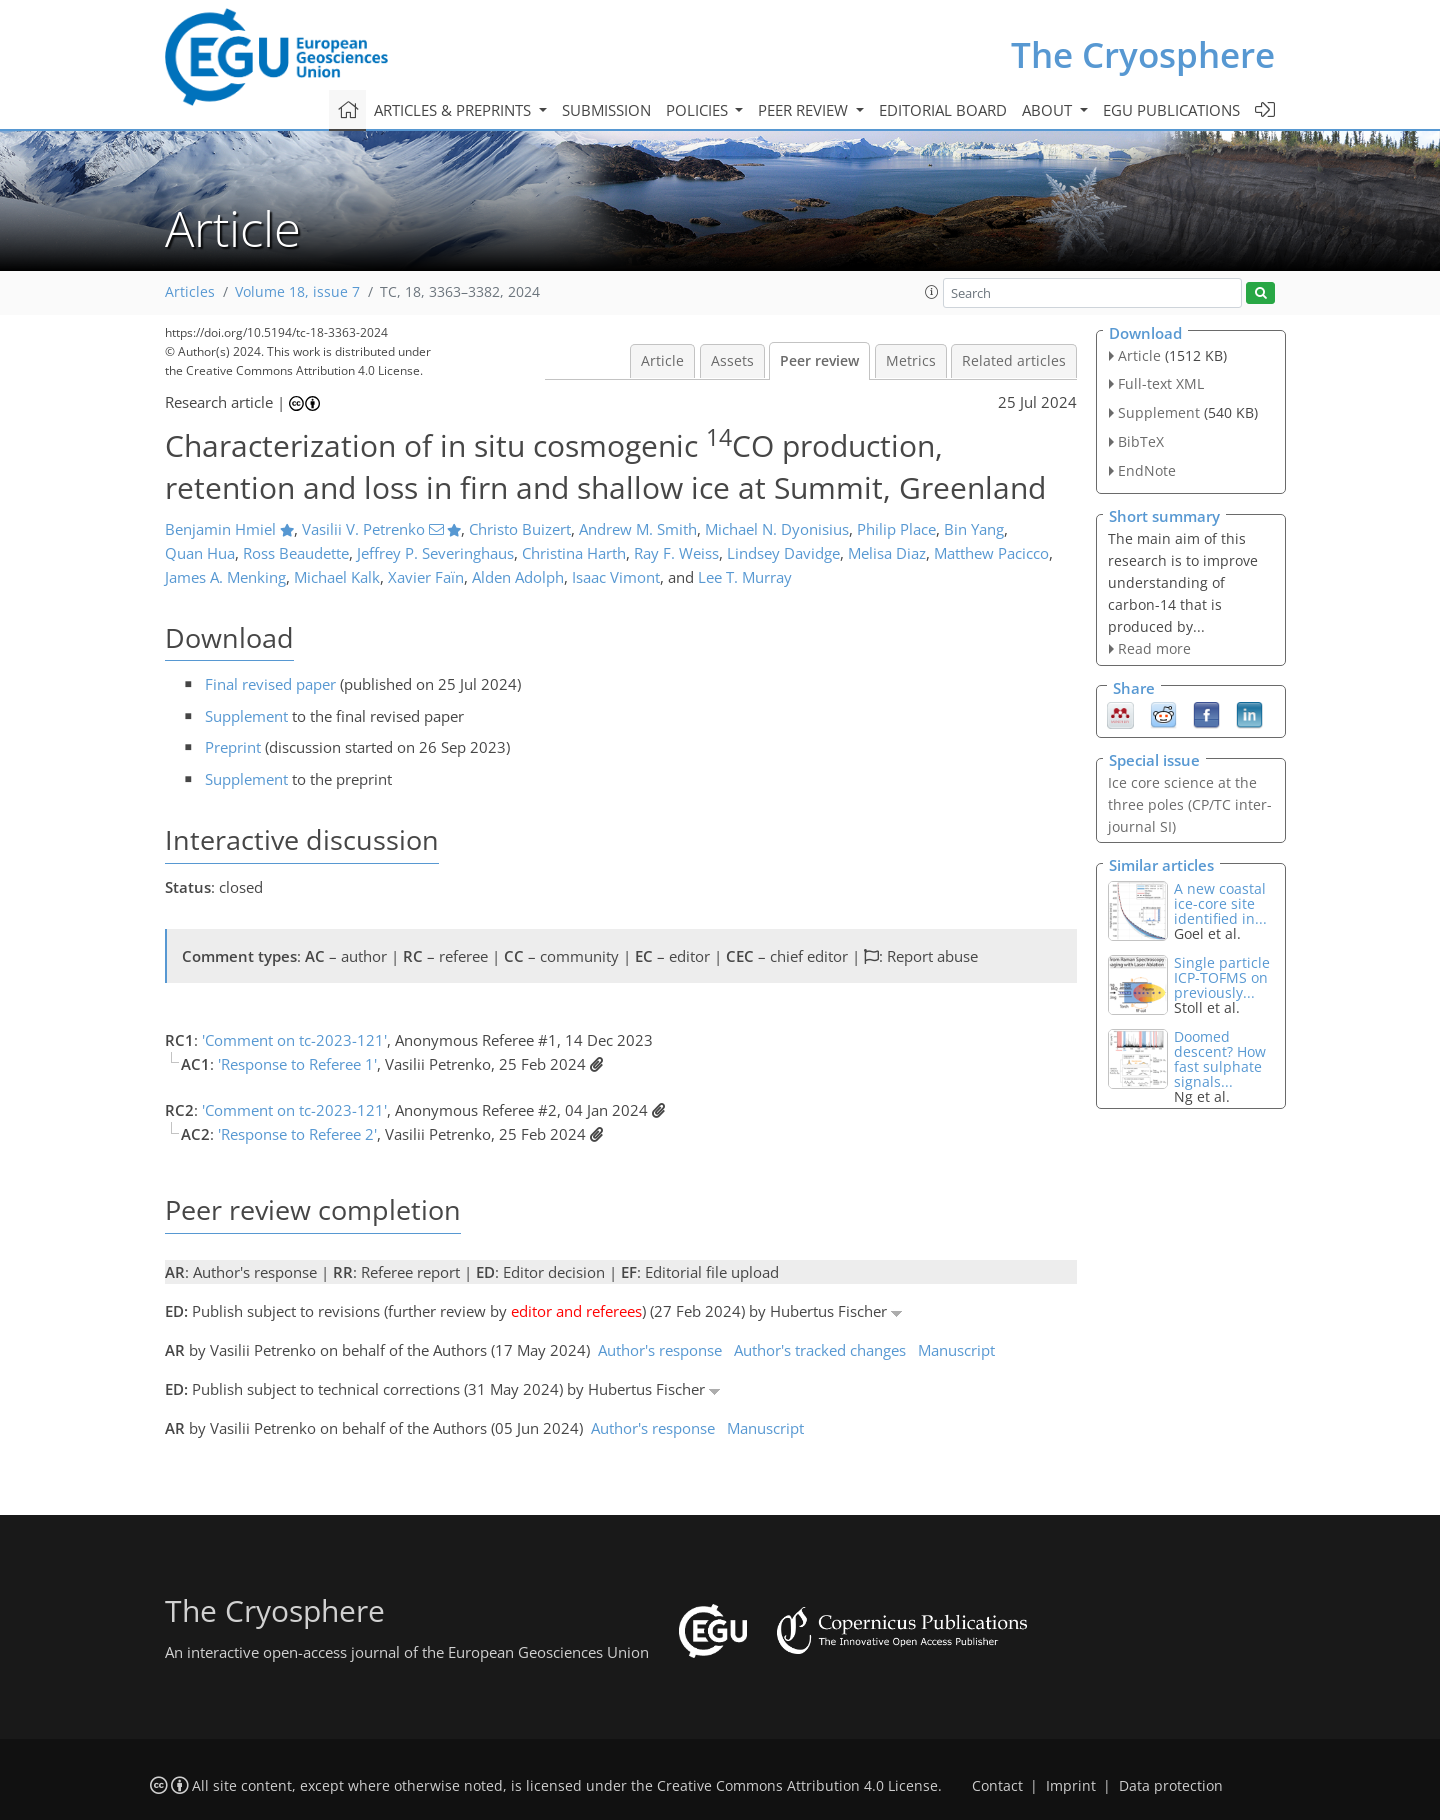  I want to click on Peer review [button], so click(805, 110).